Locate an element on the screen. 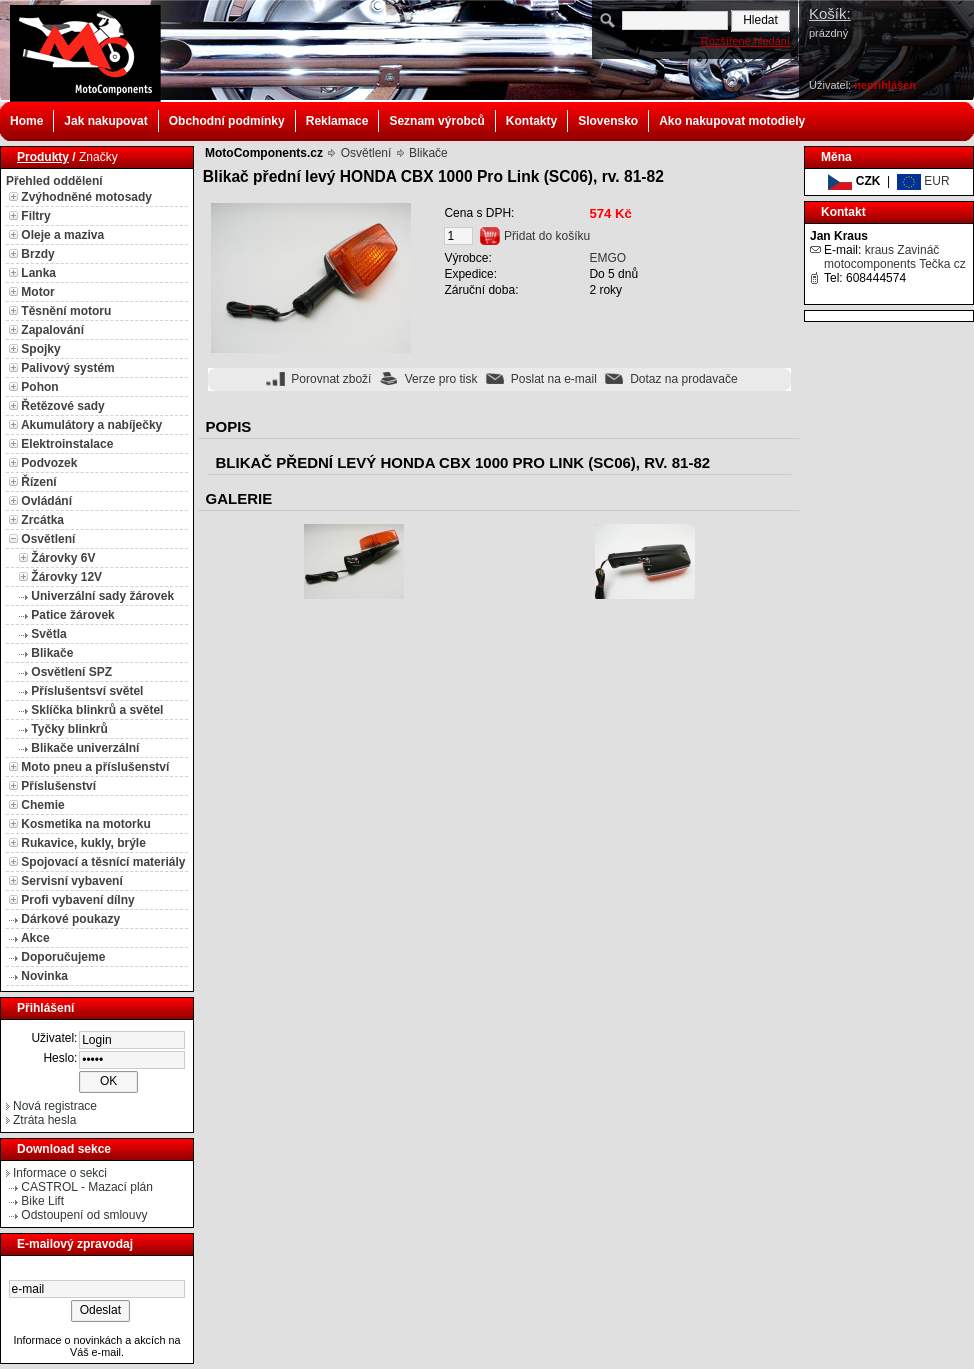  Odstoupení od smlouvy is located at coordinates (84, 1215).